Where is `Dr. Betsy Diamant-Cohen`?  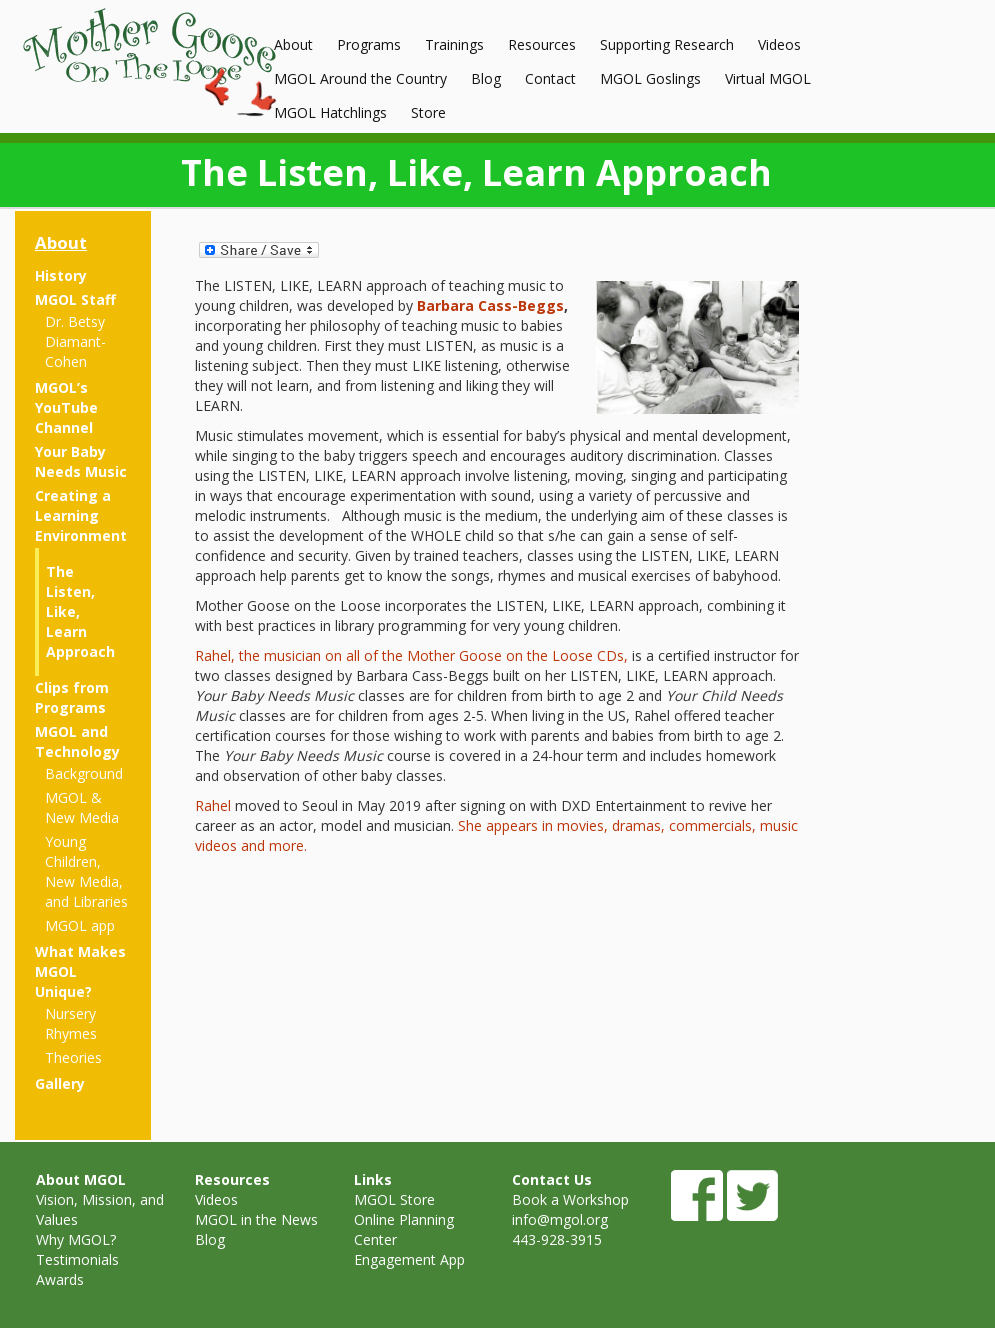 Dr. Betsy Diamant-Cohen is located at coordinates (75, 341).